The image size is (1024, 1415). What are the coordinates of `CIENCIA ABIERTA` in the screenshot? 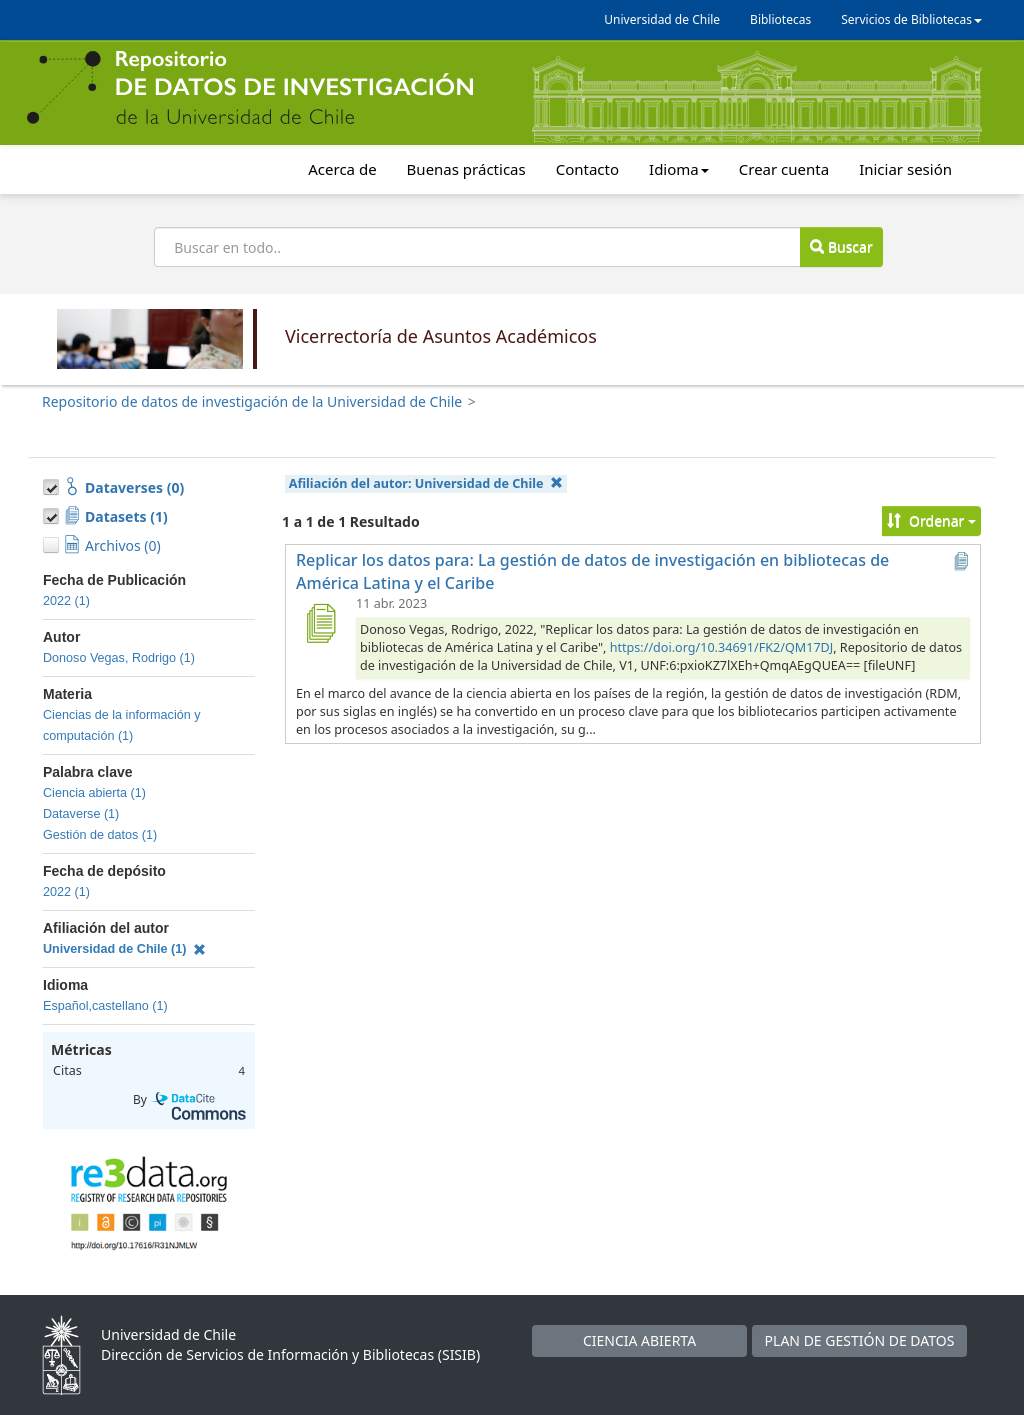 It's located at (639, 1340).